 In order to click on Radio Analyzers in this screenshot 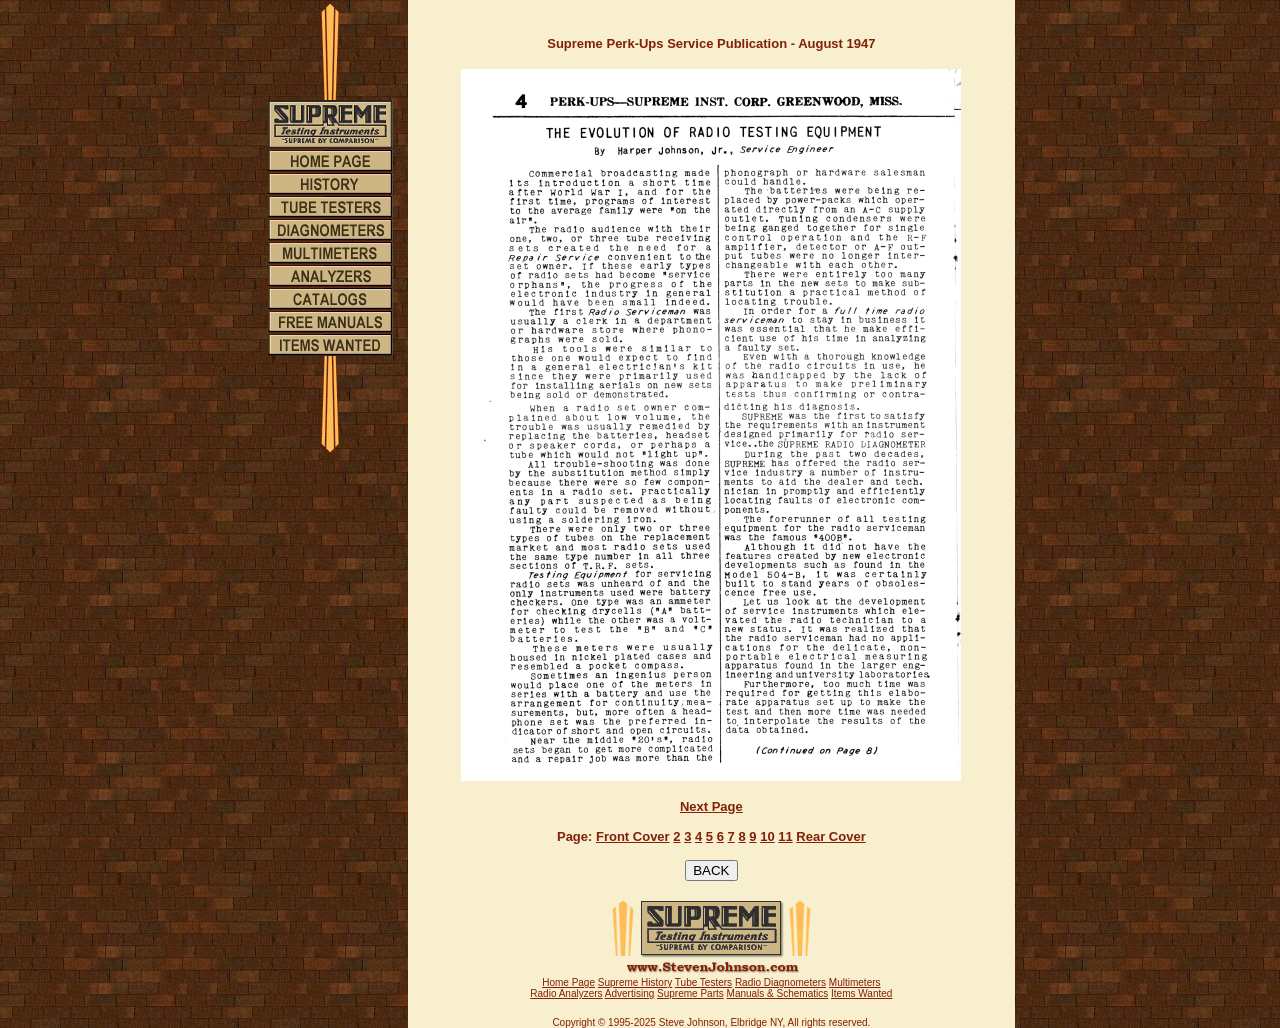, I will do `click(566, 993)`.